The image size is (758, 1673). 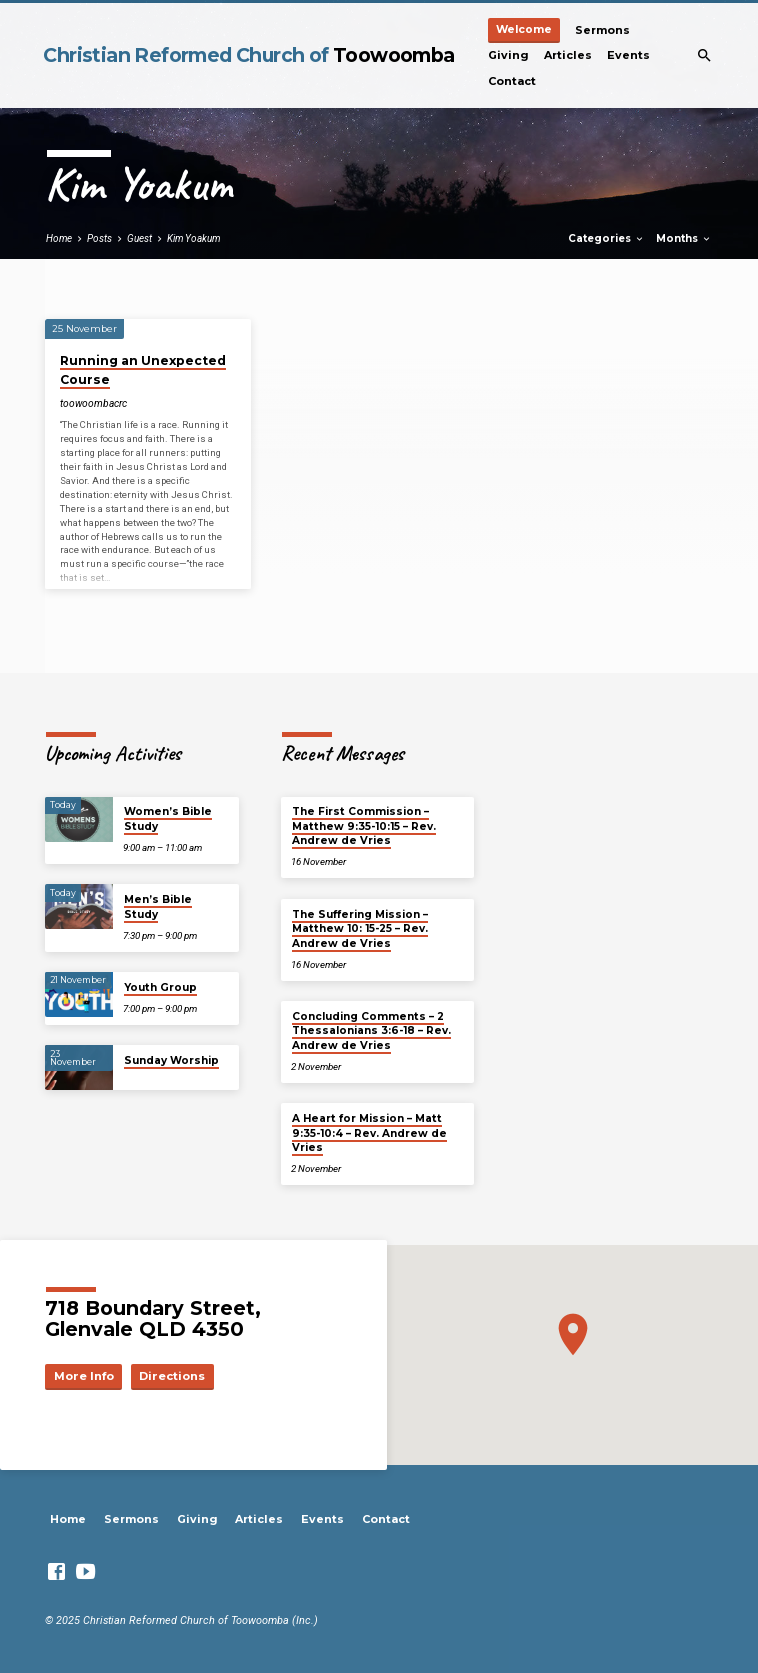 What do you see at coordinates (193, 238) in the screenshot?
I see `Kim Yoakum` at bounding box center [193, 238].